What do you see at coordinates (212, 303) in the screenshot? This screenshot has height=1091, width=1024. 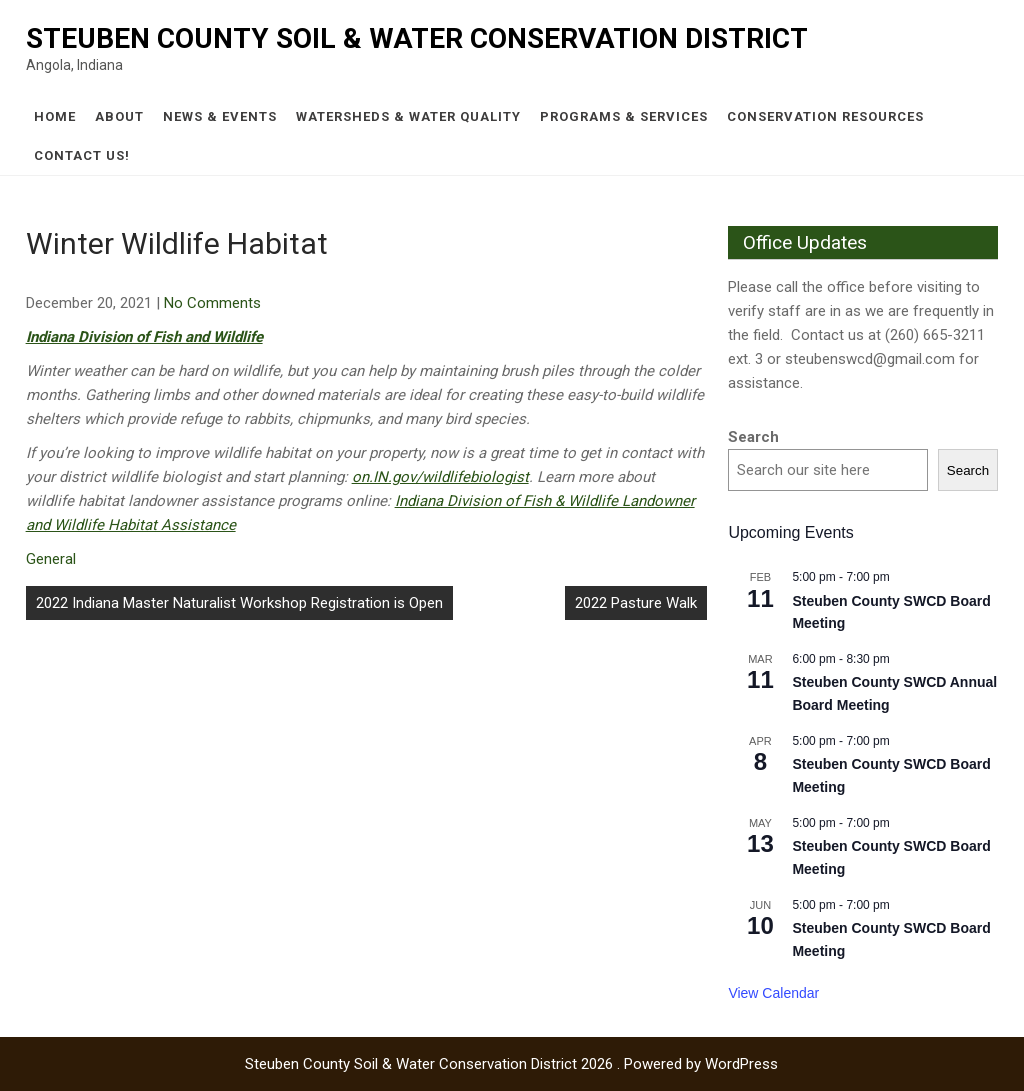 I see `No Comments` at bounding box center [212, 303].